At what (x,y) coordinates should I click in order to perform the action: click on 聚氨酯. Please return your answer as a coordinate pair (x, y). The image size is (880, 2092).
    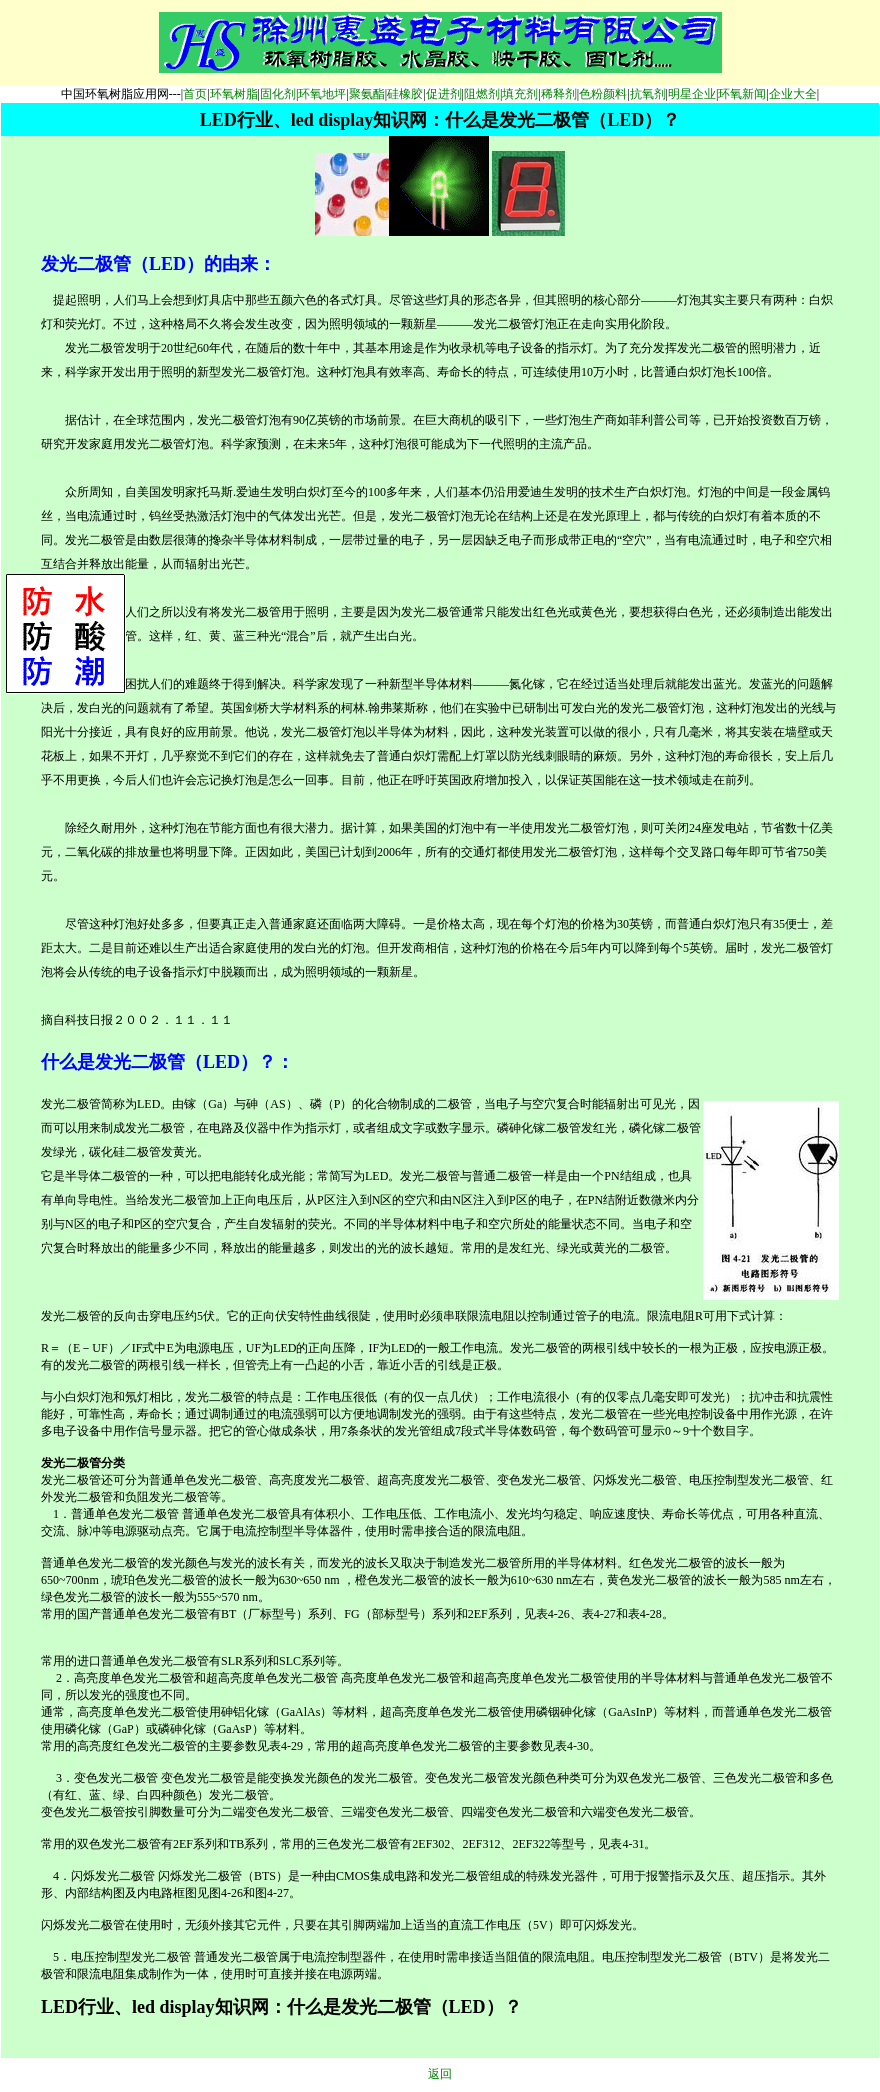
    Looking at the image, I should click on (367, 94).